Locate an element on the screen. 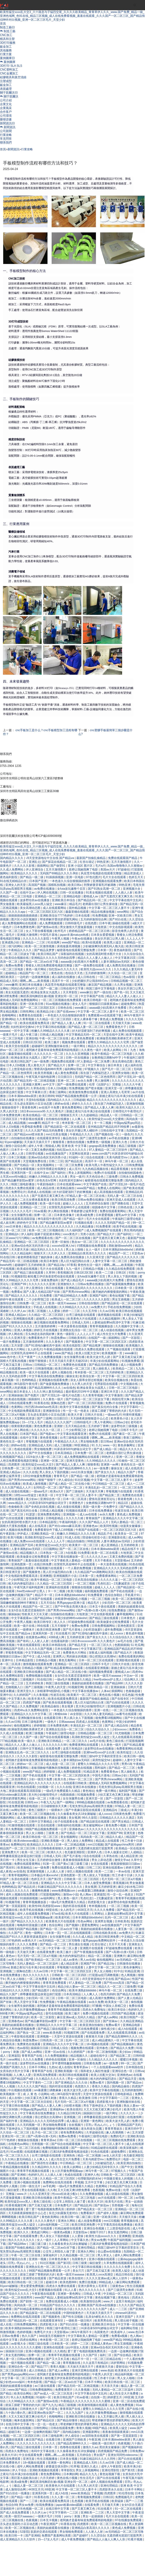 The height and width of the screenshot is (2576, 145). 欧美a大片 is located at coordinates (57, 1491).